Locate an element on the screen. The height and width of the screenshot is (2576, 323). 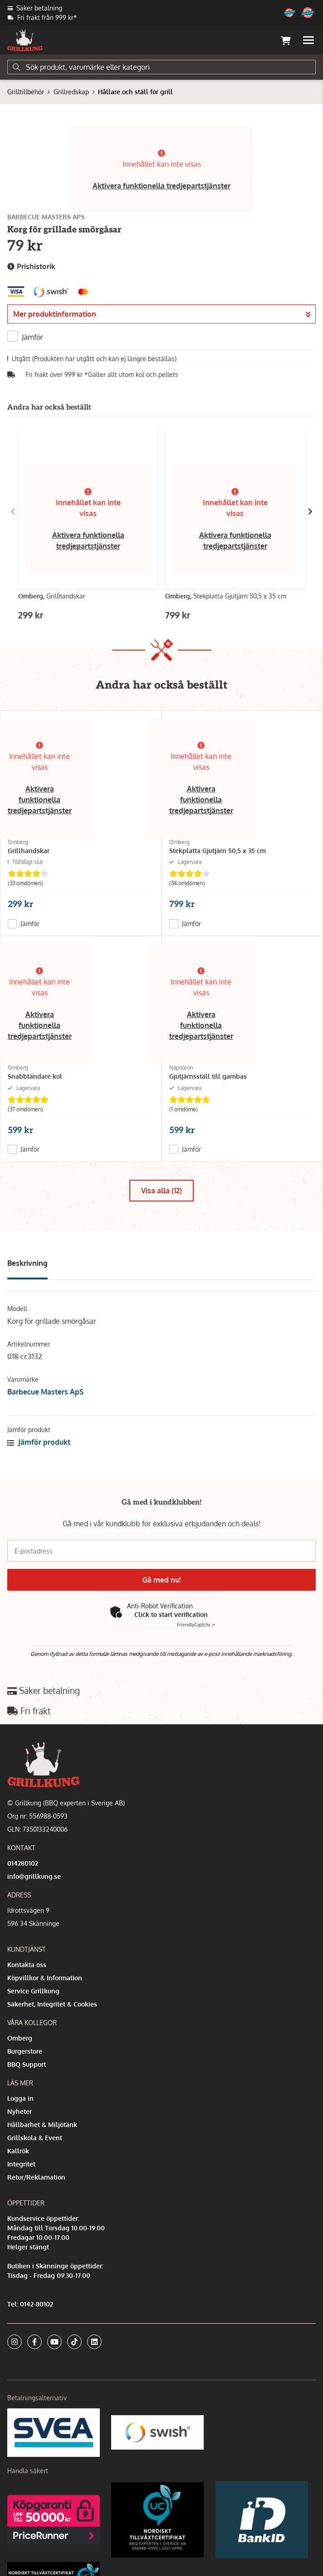
Kallrök is located at coordinates (18, 2151).